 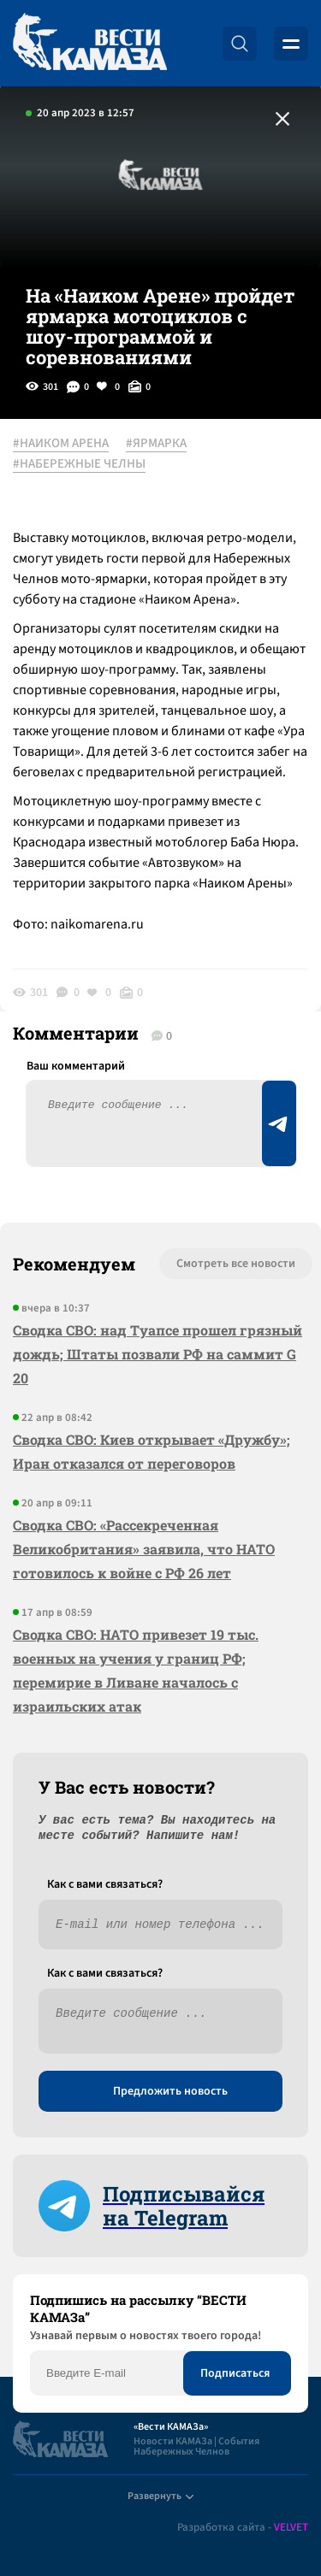 What do you see at coordinates (151, 1451) in the screenshot?
I see `Сводка СВО: Киев открывает «Дружбу»; Иран отказался от переговоров` at bounding box center [151, 1451].